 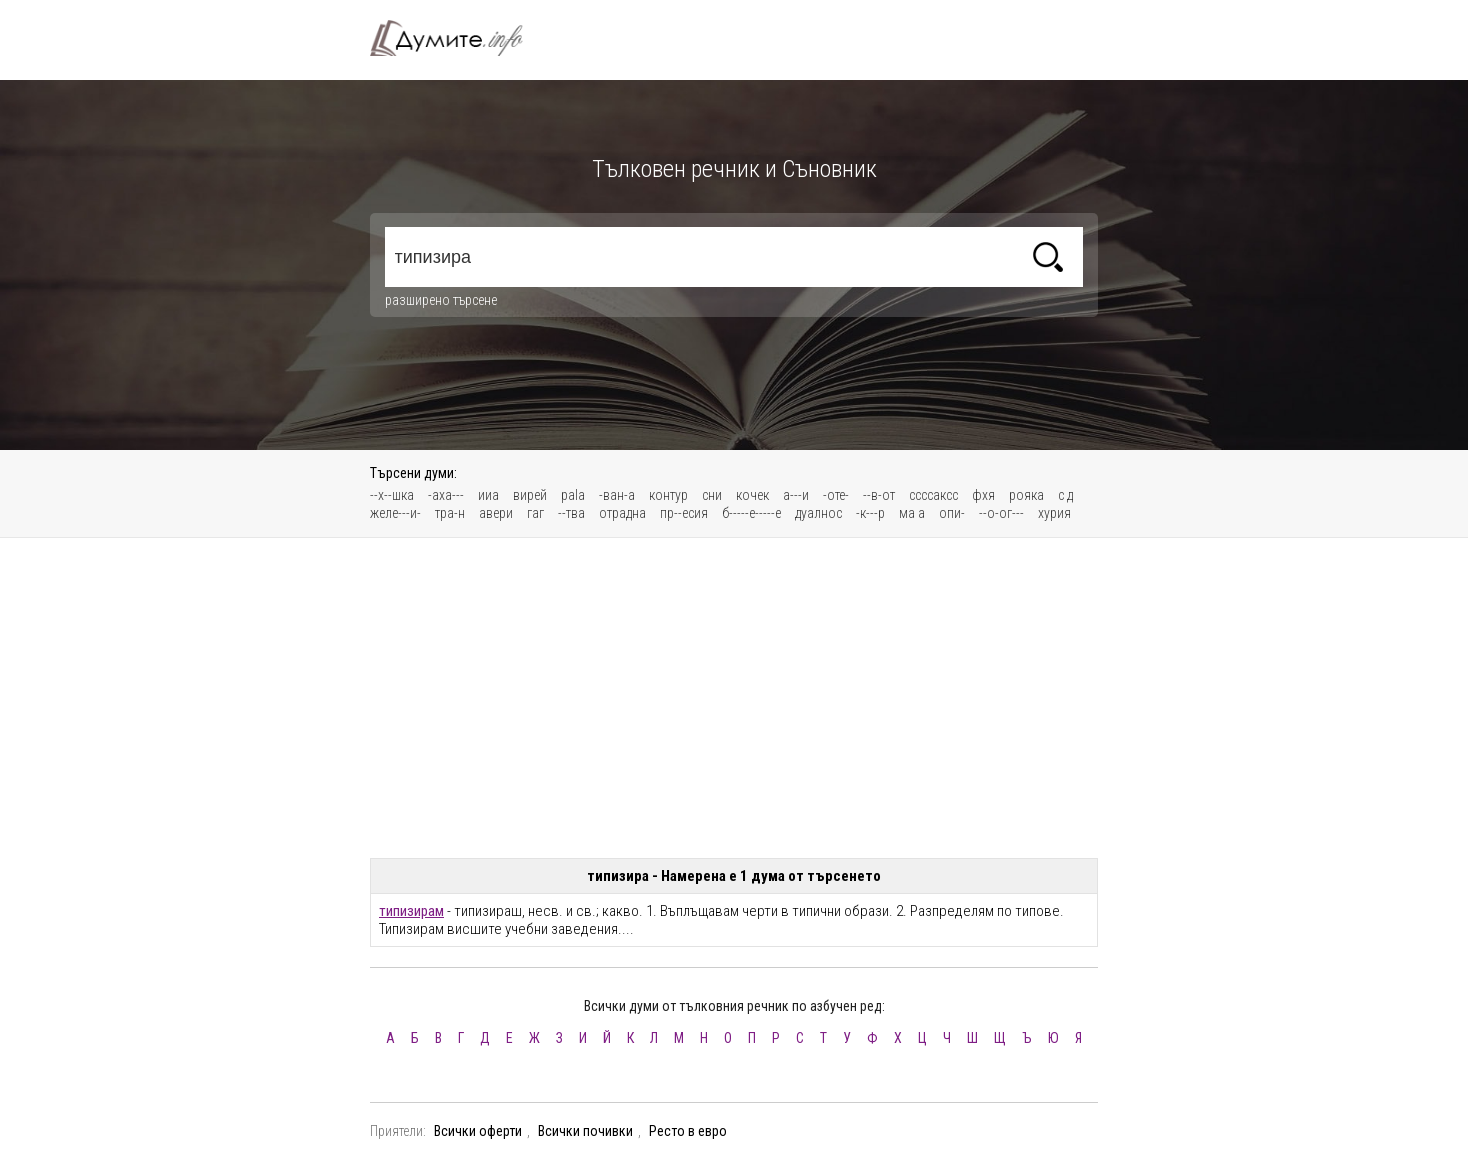 What do you see at coordinates (751, 513) in the screenshot?
I see `б-----е-----е` at bounding box center [751, 513].